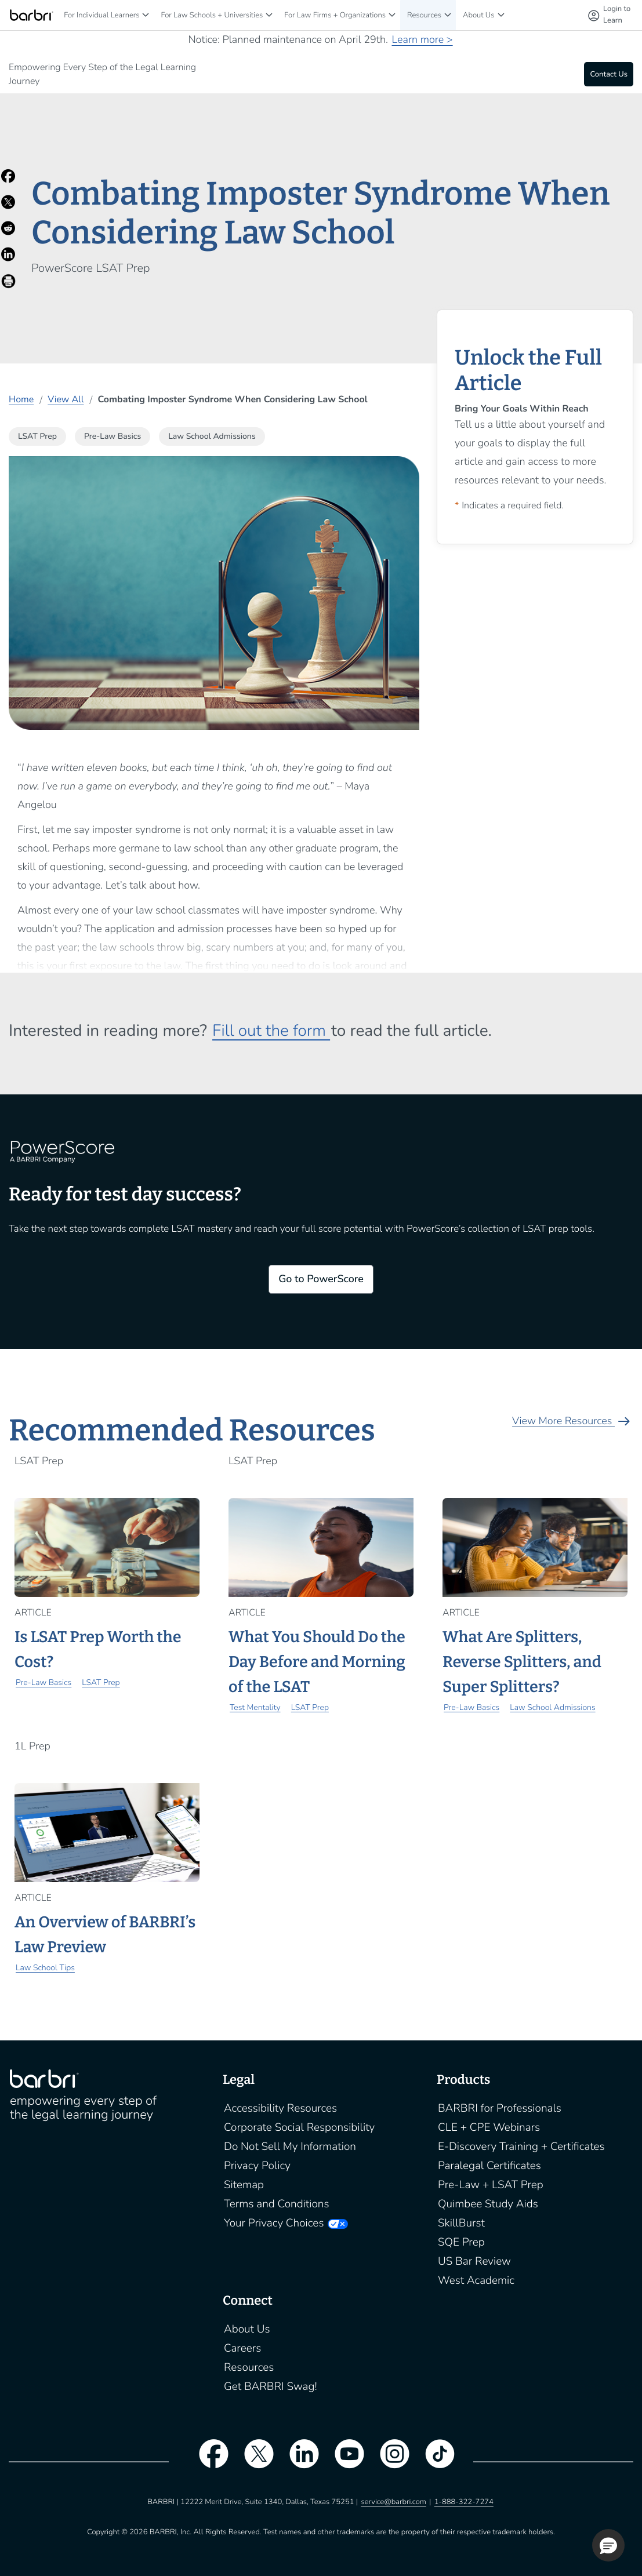 The image size is (642, 2576). Describe the element at coordinates (269, 15) in the screenshot. I see `[For Law Schools + Universities]` at that location.